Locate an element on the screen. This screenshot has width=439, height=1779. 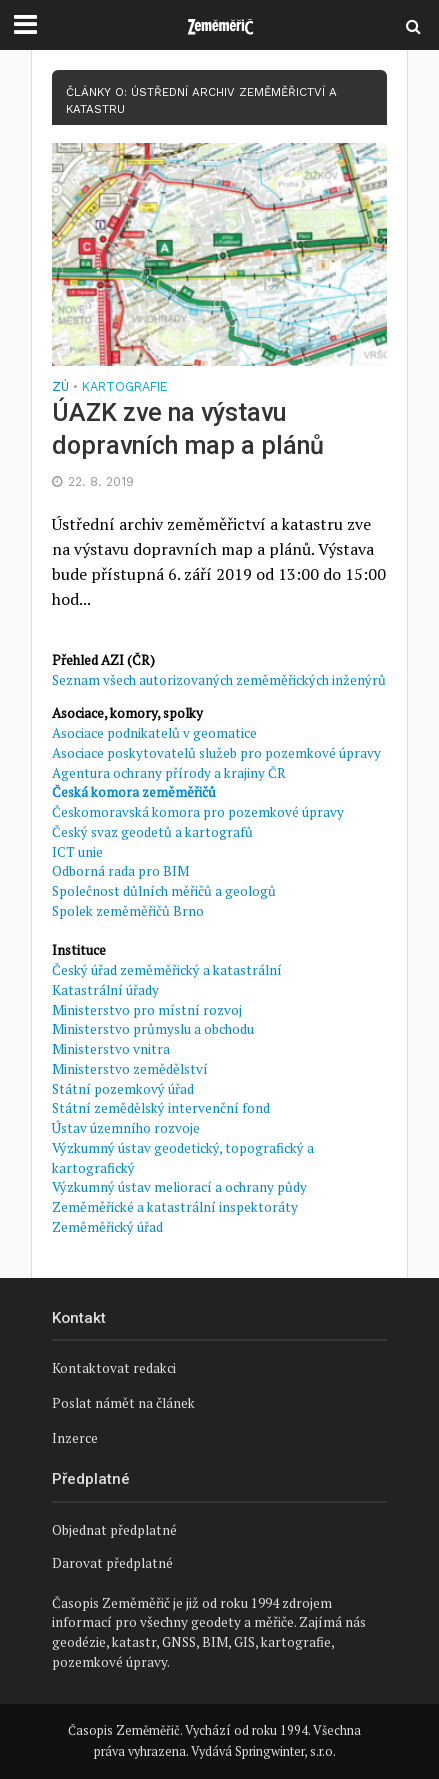
ÚAZK zve na výstavu dopravních map a plánů is located at coordinates (188, 428).